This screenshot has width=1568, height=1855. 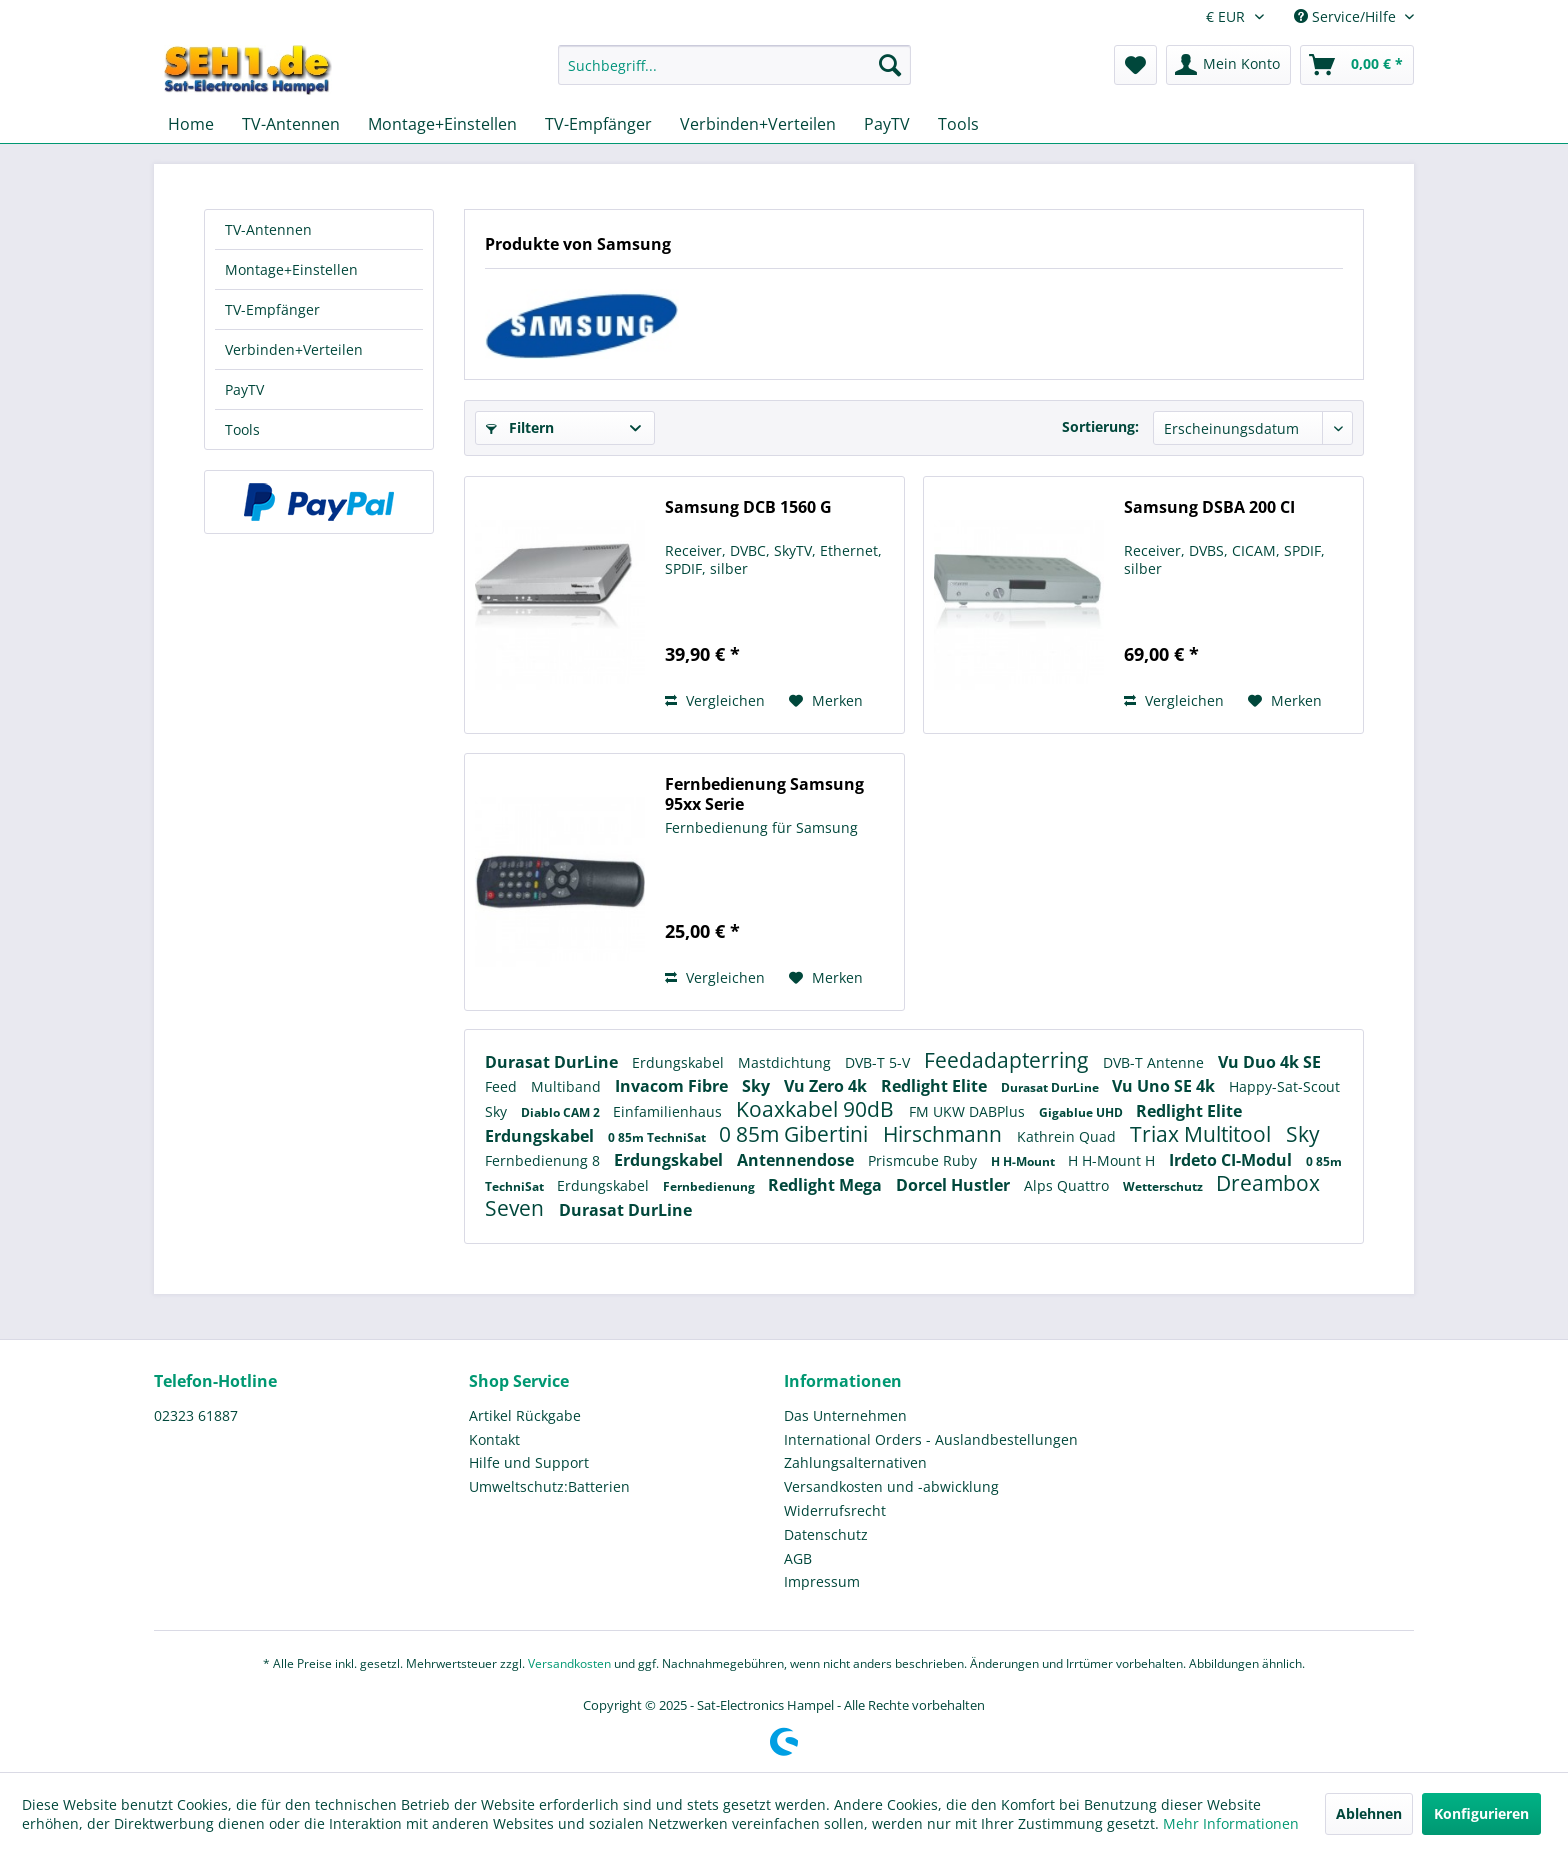 What do you see at coordinates (879, 1062) in the screenshot?
I see `DVB-T 5-V` at bounding box center [879, 1062].